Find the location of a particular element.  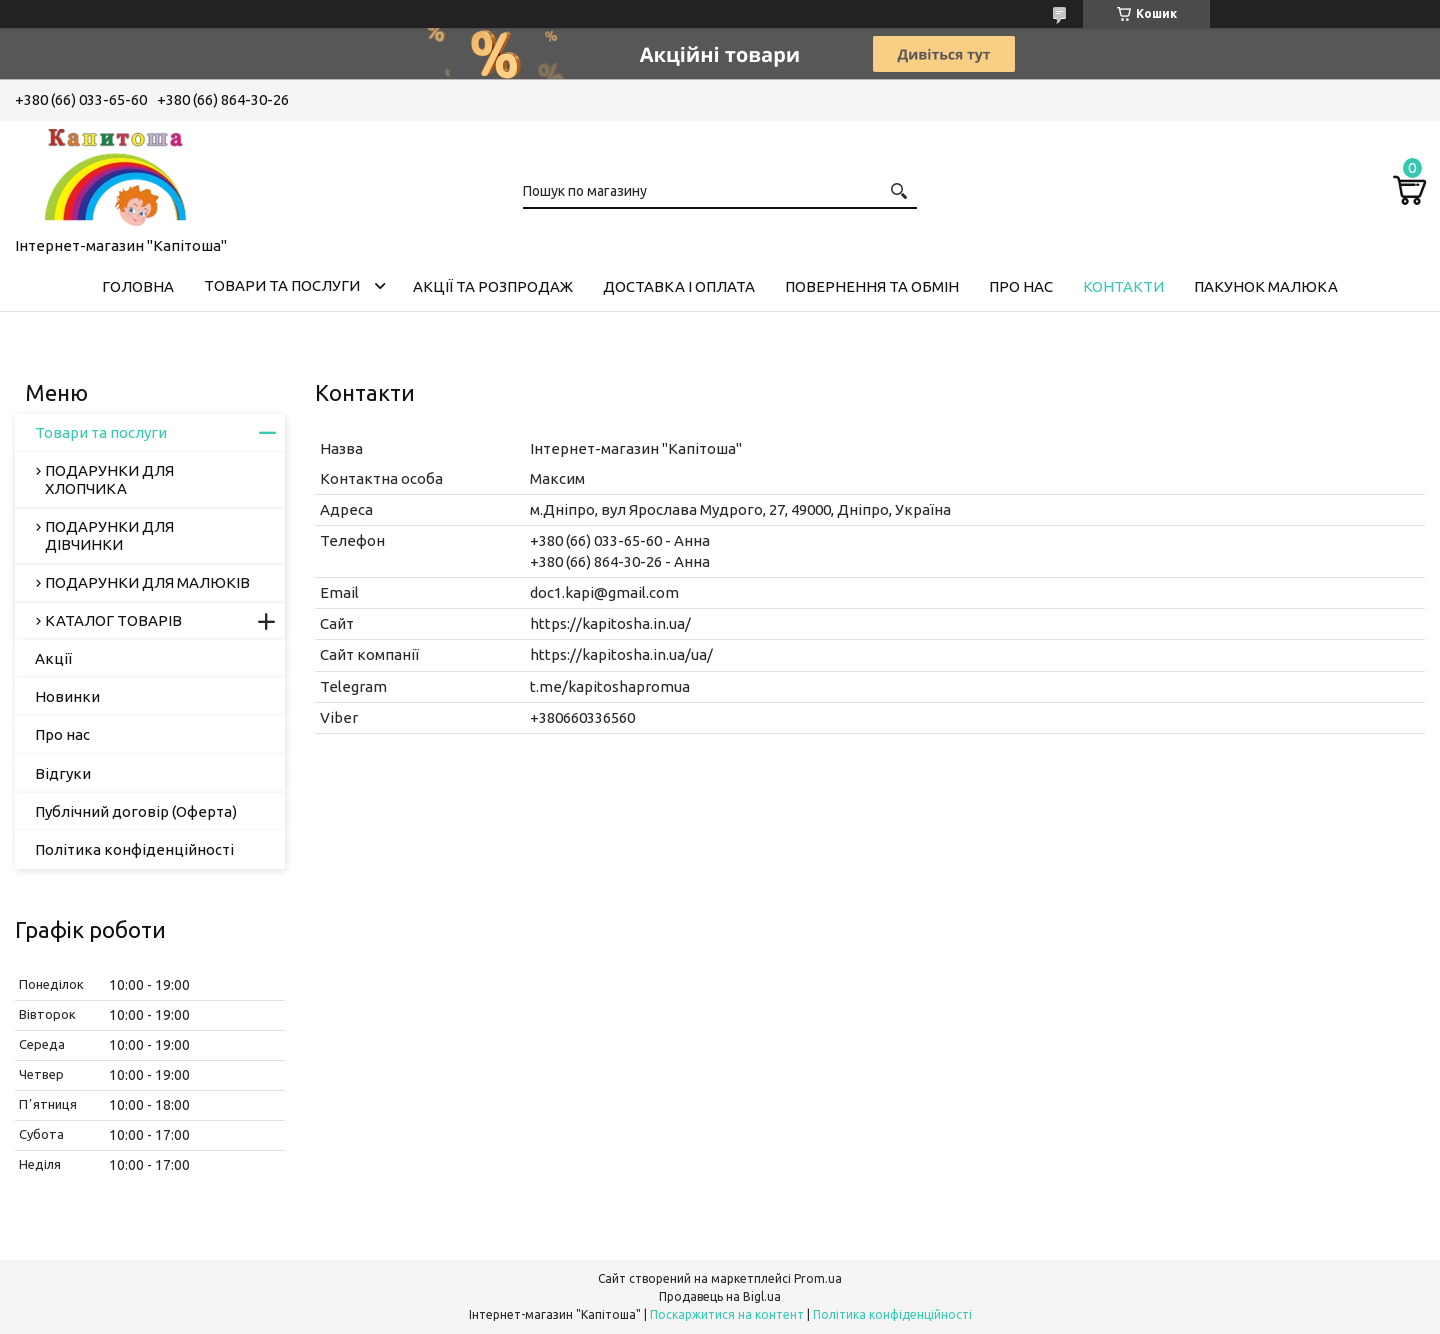

Prom.ua is located at coordinates (818, 1278).